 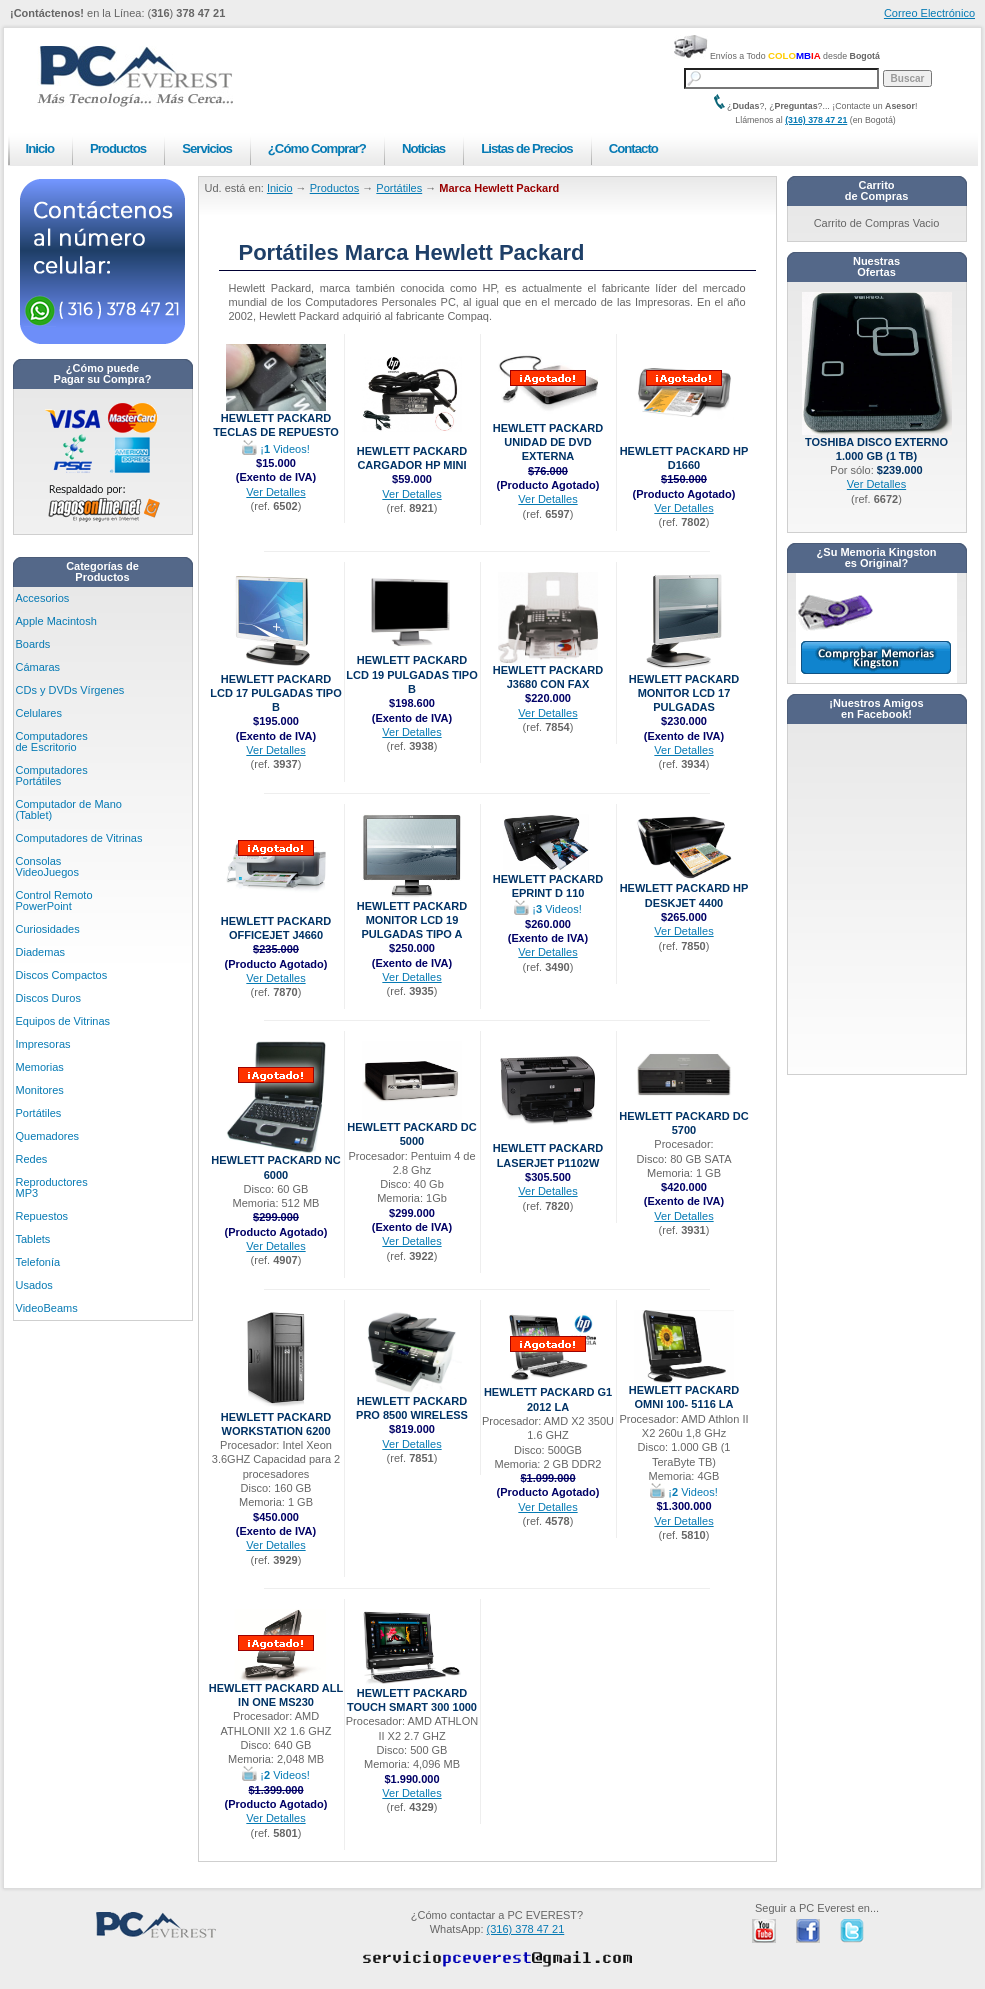 What do you see at coordinates (275, 492) in the screenshot?
I see `Ver Detalles` at bounding box center [275, 492].